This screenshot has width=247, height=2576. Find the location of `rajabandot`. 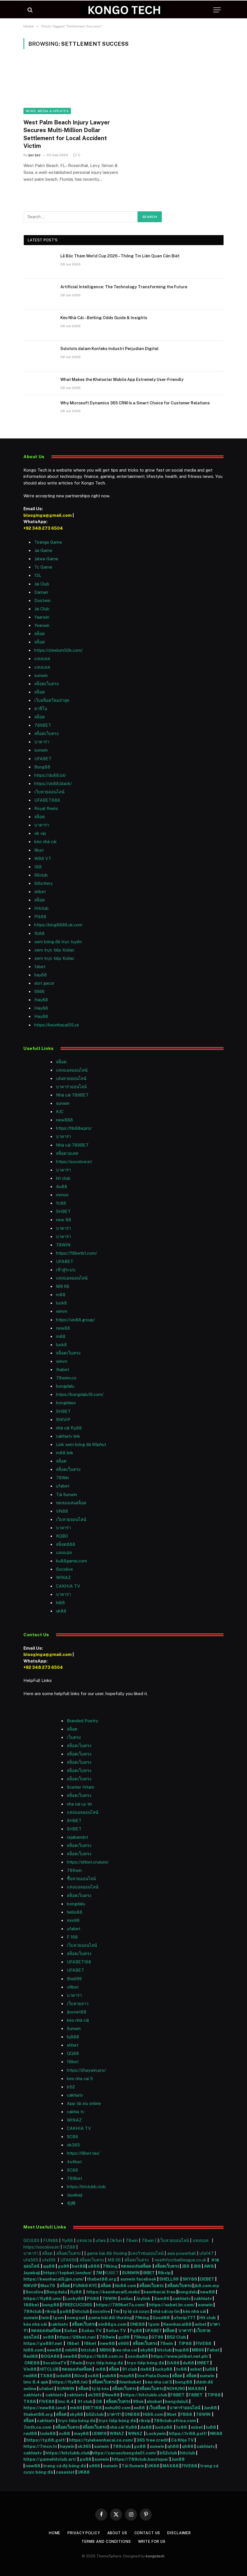

rajabandot is located at coordinates (77, 1837).